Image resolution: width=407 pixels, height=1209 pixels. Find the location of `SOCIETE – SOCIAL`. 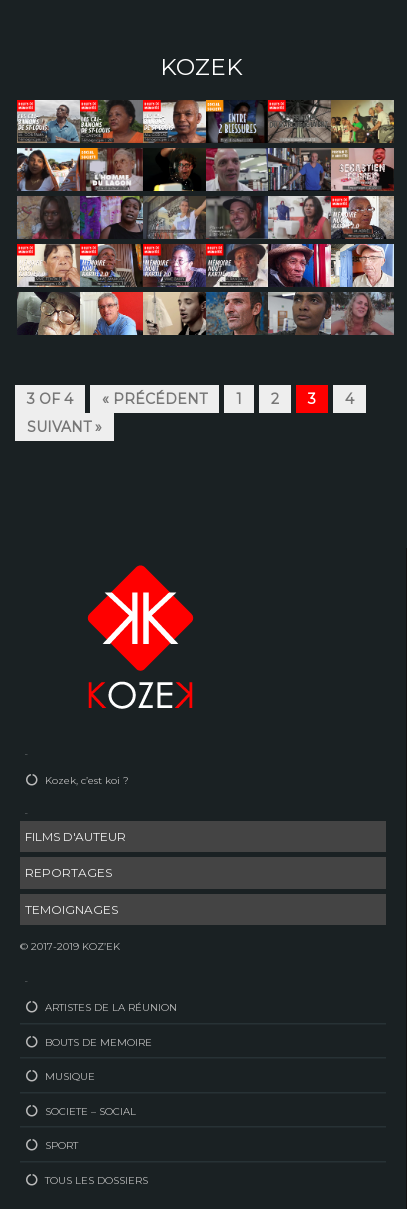

SOCIETE – SOCIAL is located at coordinates (90, 1111).